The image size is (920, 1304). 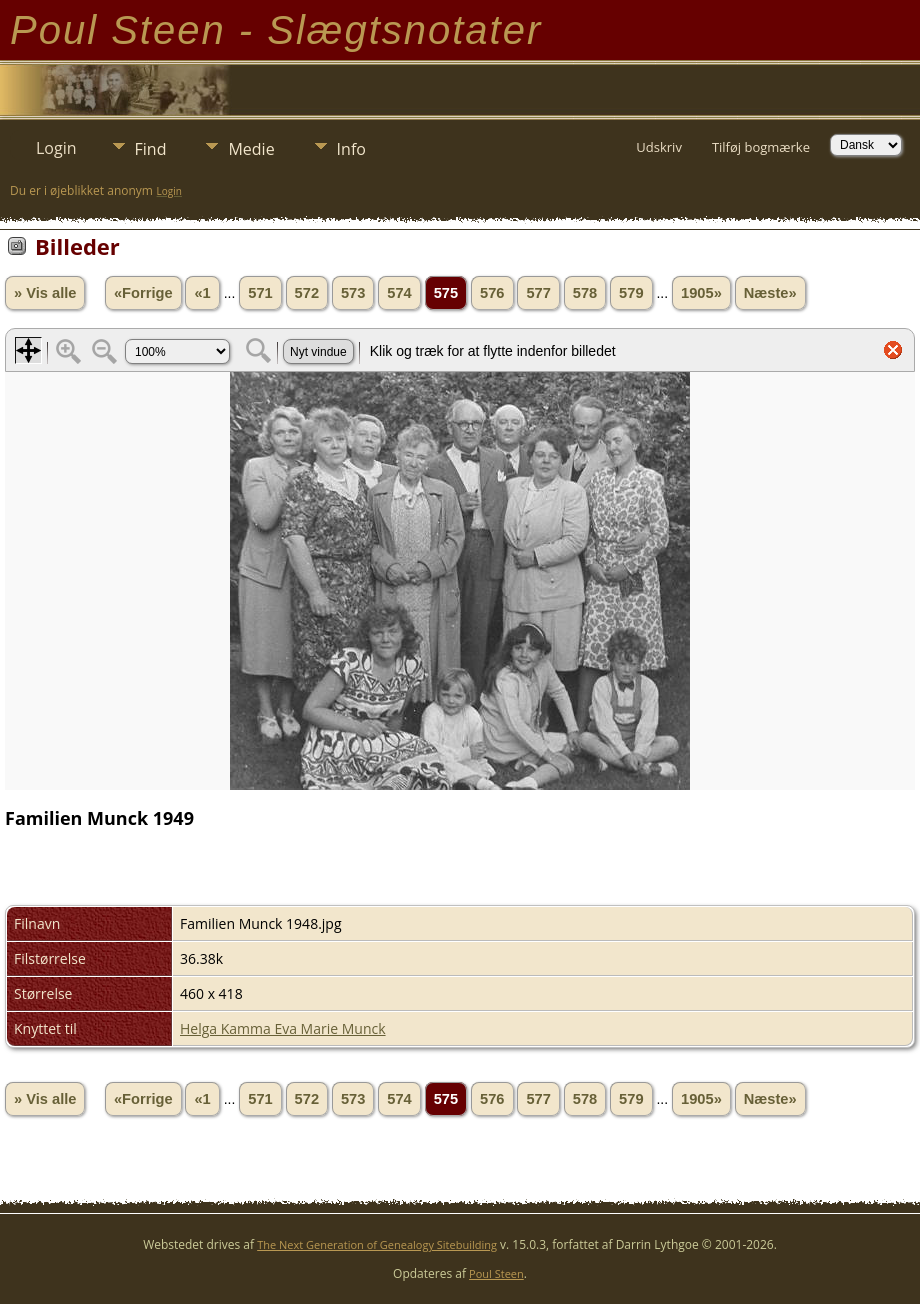 What do you see at coordinates (538, 293) in the screenshot?
I see `577` at bounding box center [538, 293].